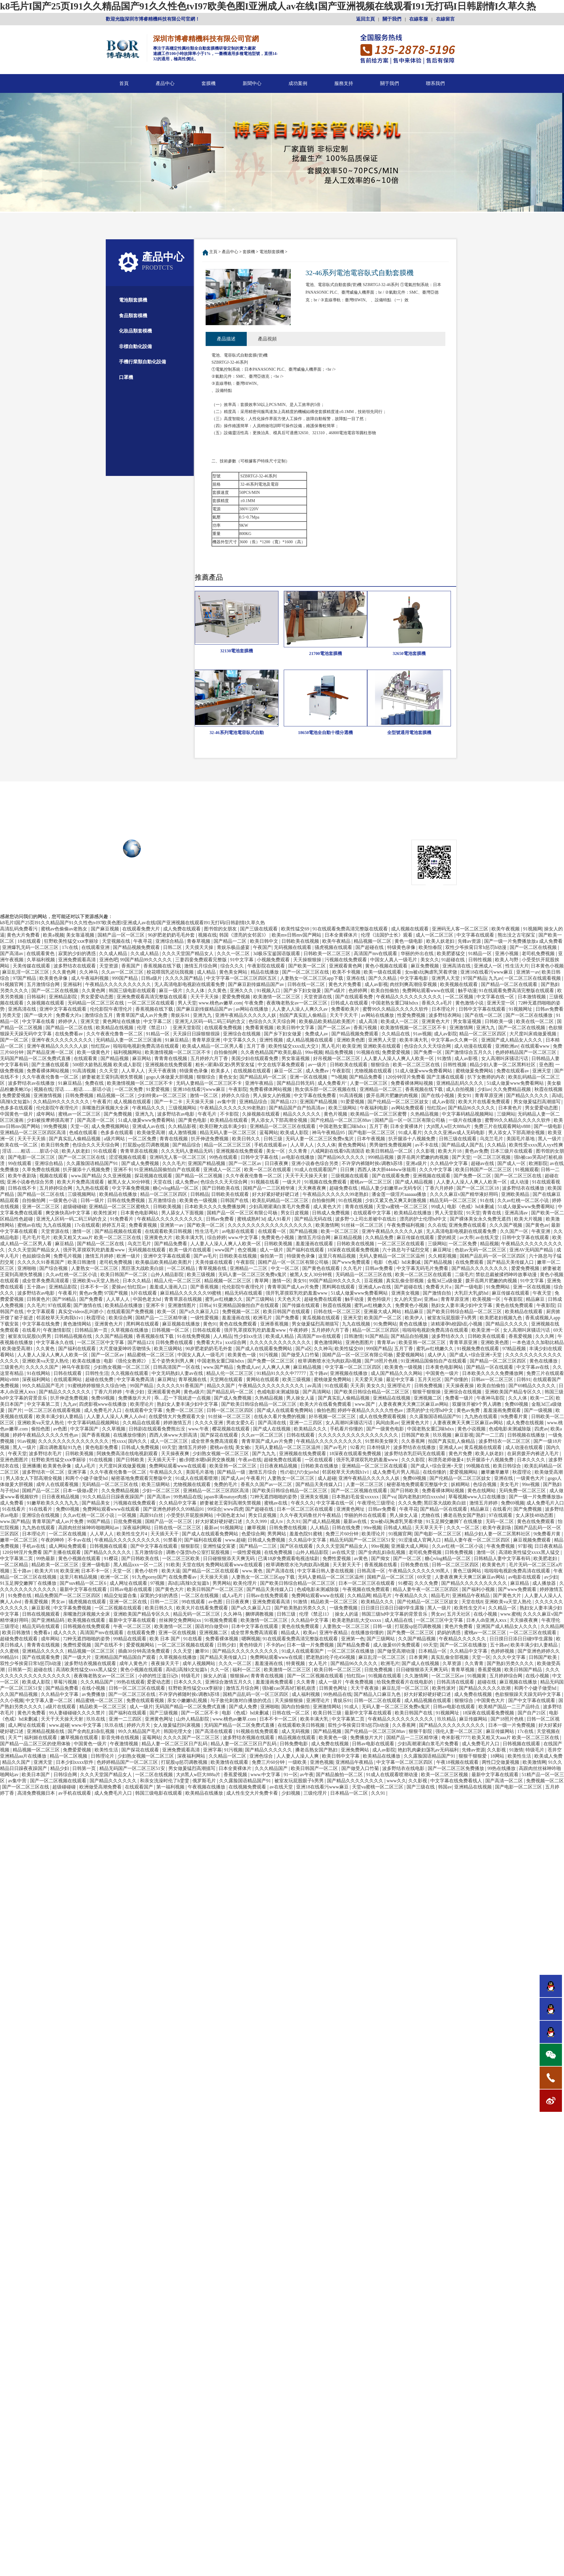 The height and width of the screenshot is (2576, 564). Describe the element at coordinates (315, 1244) in the screenshot. I see `羞羞漫画在线观看` at that location.